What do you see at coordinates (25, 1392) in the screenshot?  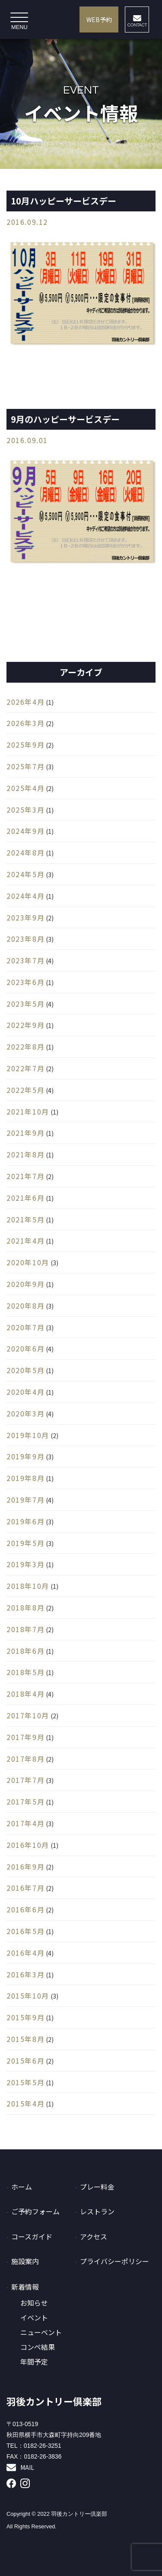 I see `2020年4月` at bounding box center [25, 1392].